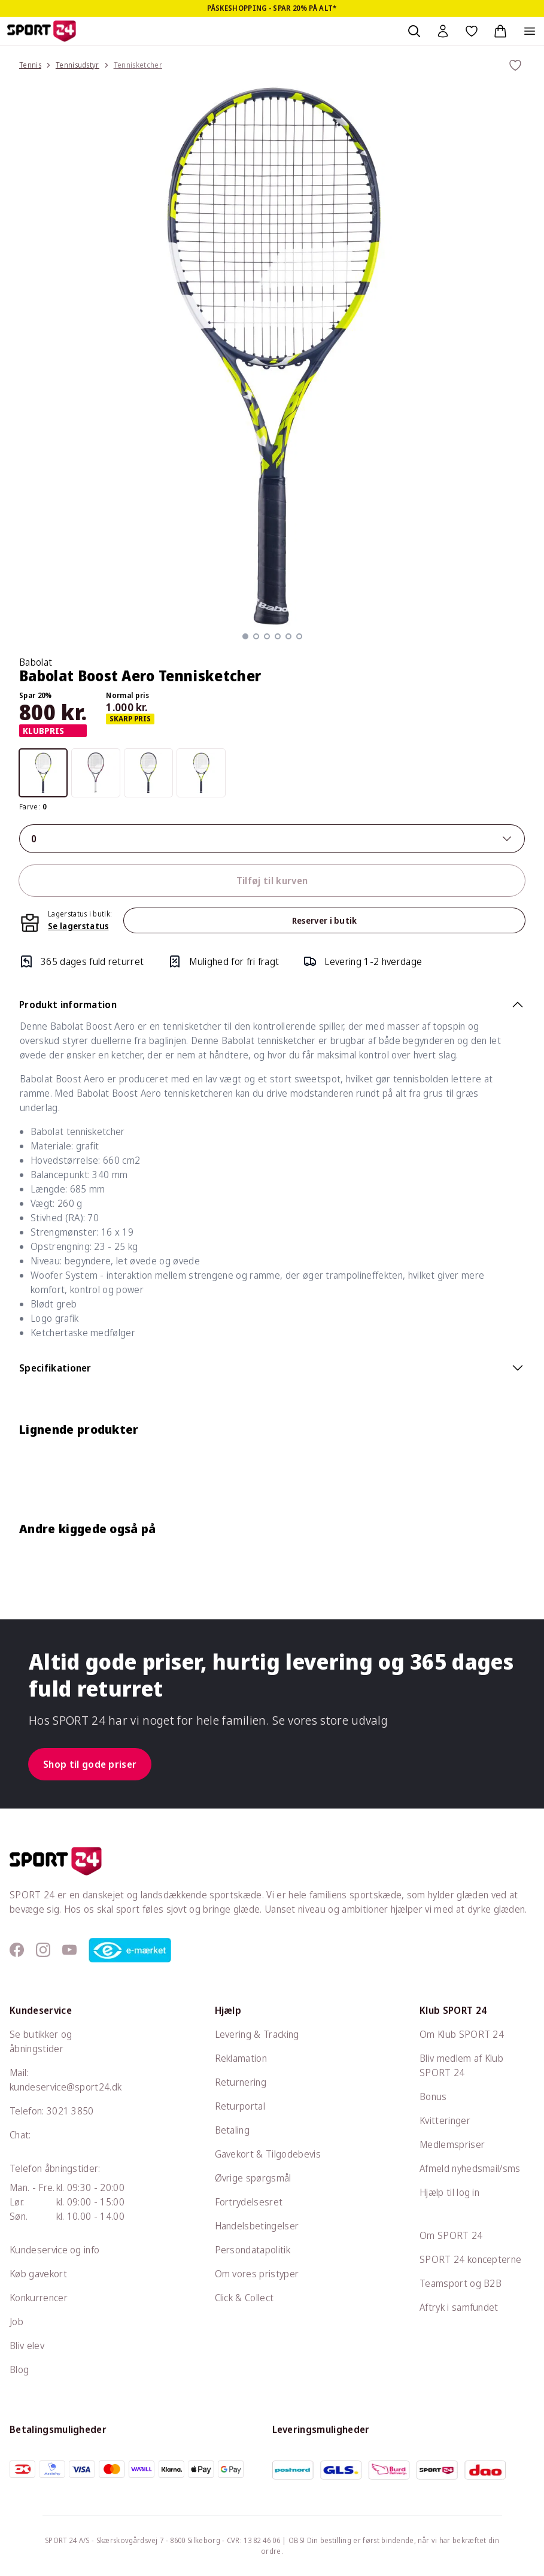  What do you see at coordinates (257, 2273) in the screenshot?
I see `Om vores pristyper` at bounding box center [257, 2273].